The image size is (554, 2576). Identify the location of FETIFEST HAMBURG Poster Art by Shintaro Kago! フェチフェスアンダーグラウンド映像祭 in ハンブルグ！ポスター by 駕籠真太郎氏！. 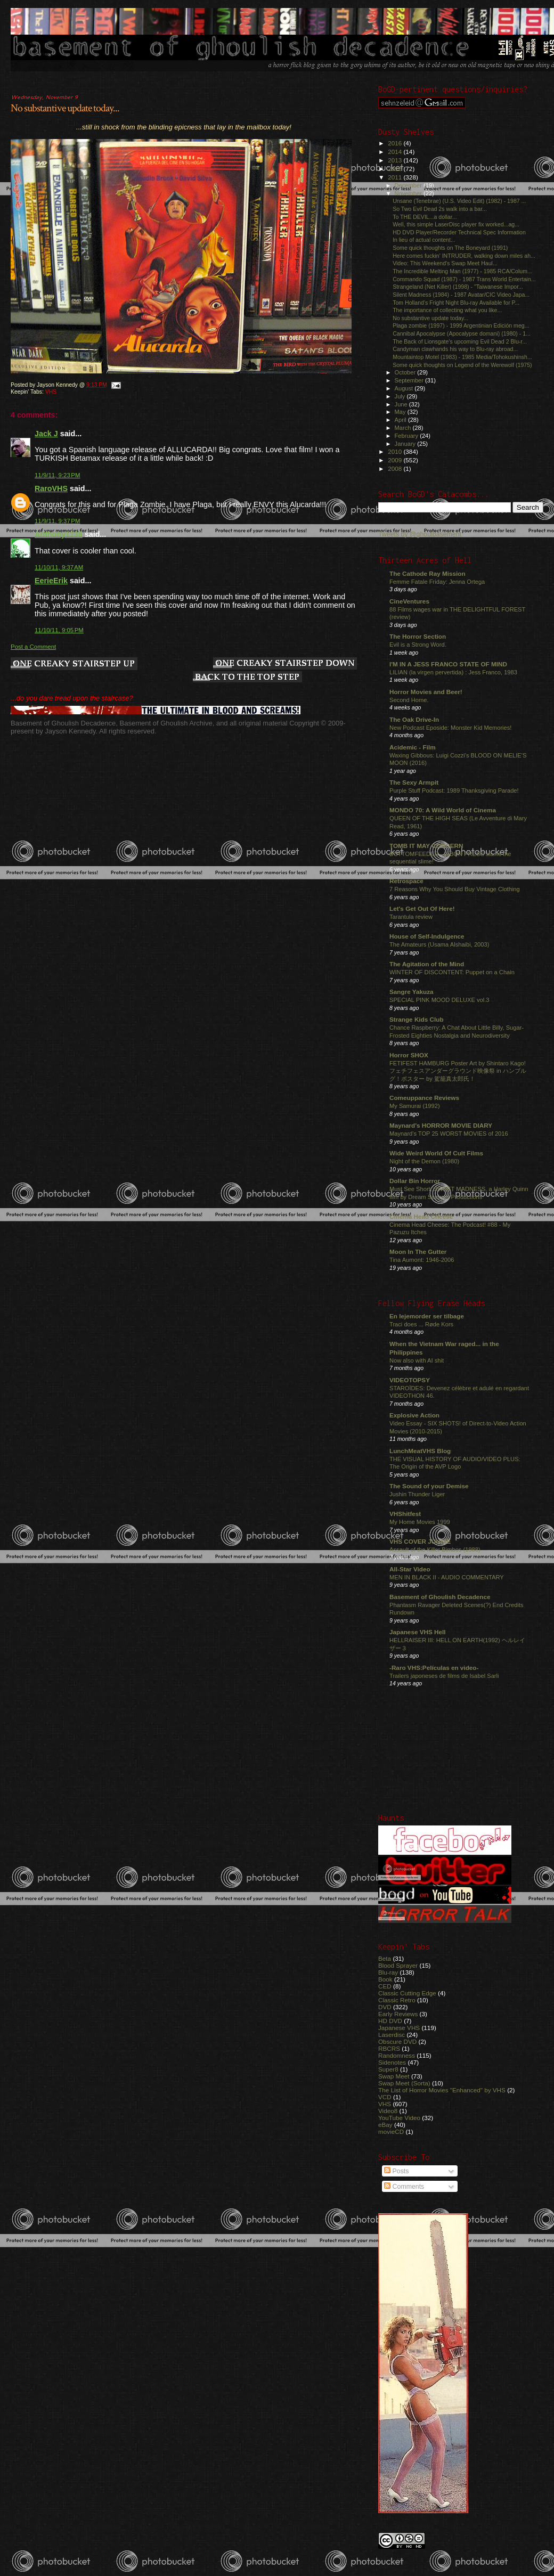
(457, 1071).